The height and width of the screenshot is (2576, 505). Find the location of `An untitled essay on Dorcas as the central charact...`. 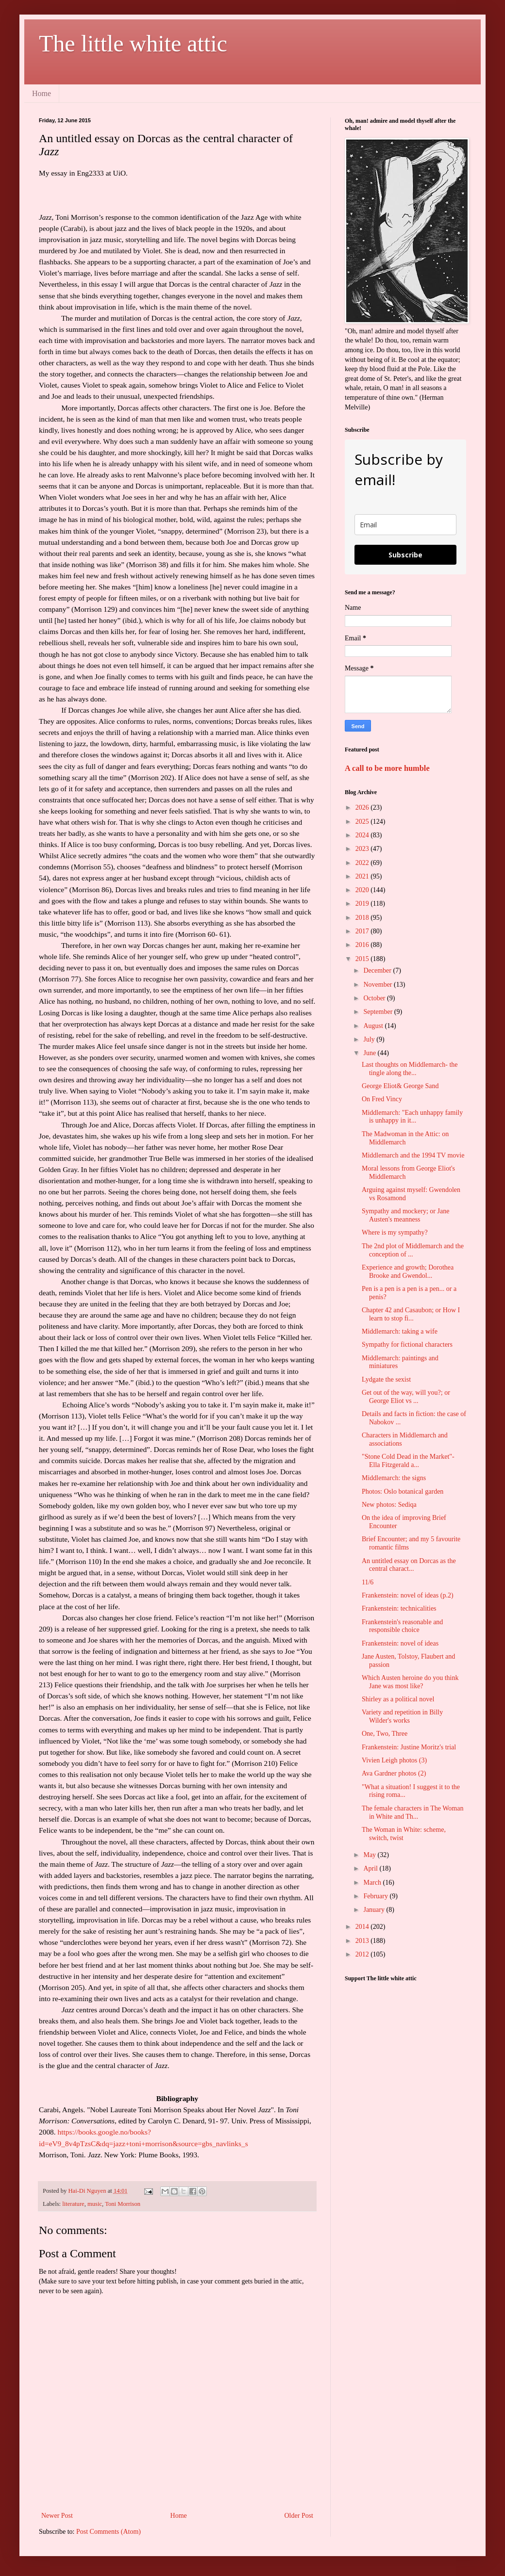

An untitled essay on Dorcas as the central charact... is located at coordinates (409, 1565).